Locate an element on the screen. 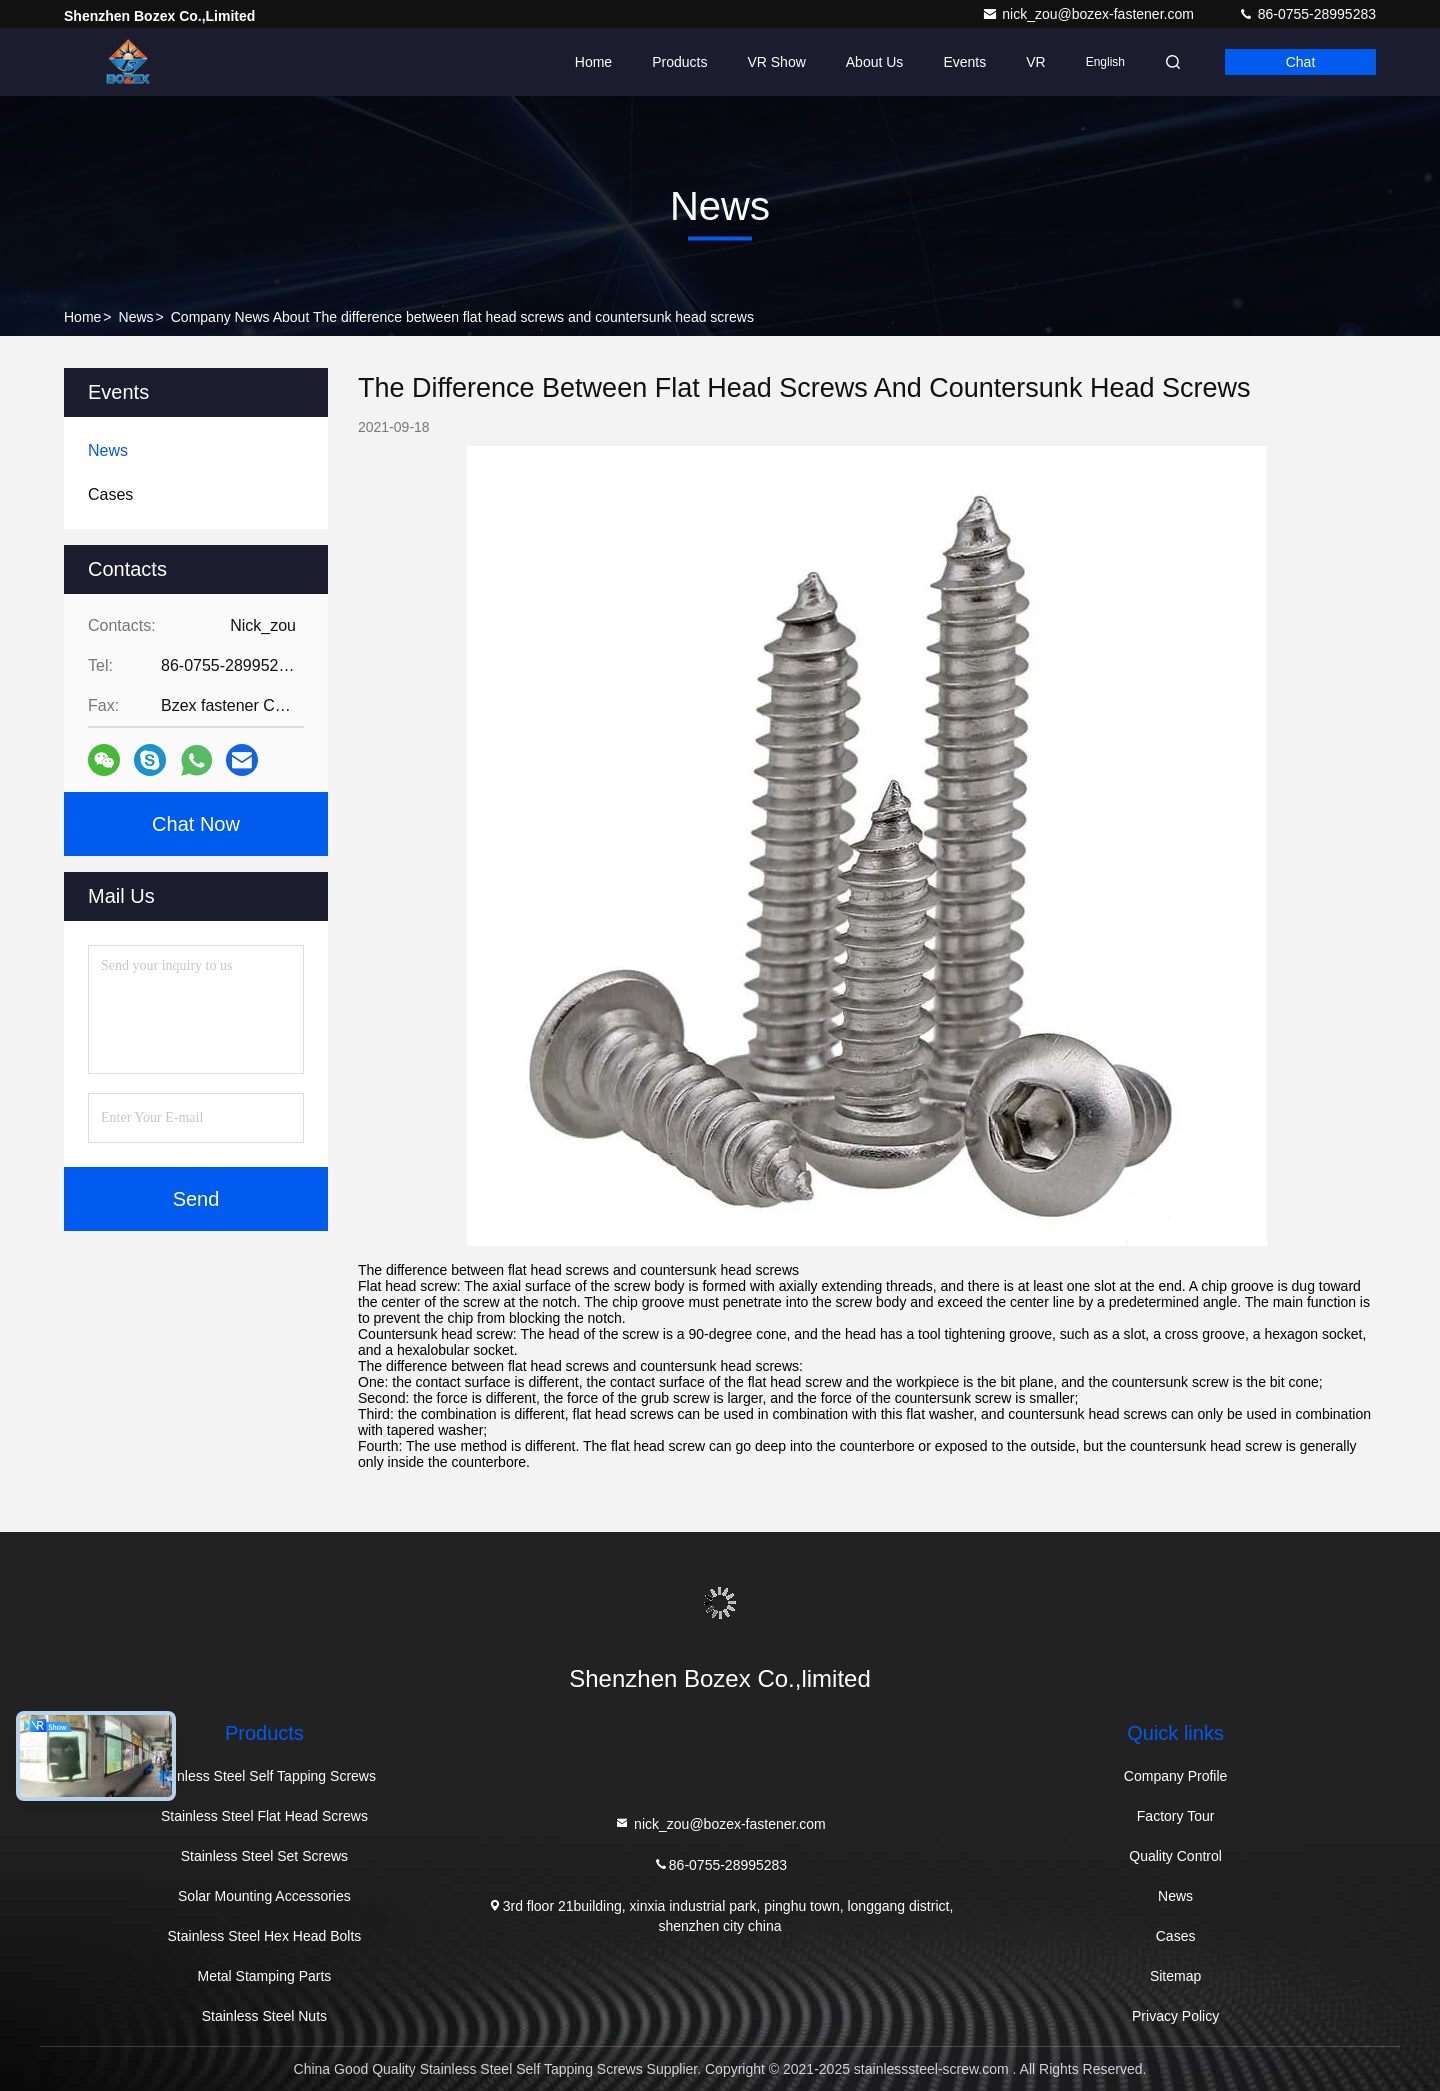  Sitemap is located at coordinates (1175, 1976).